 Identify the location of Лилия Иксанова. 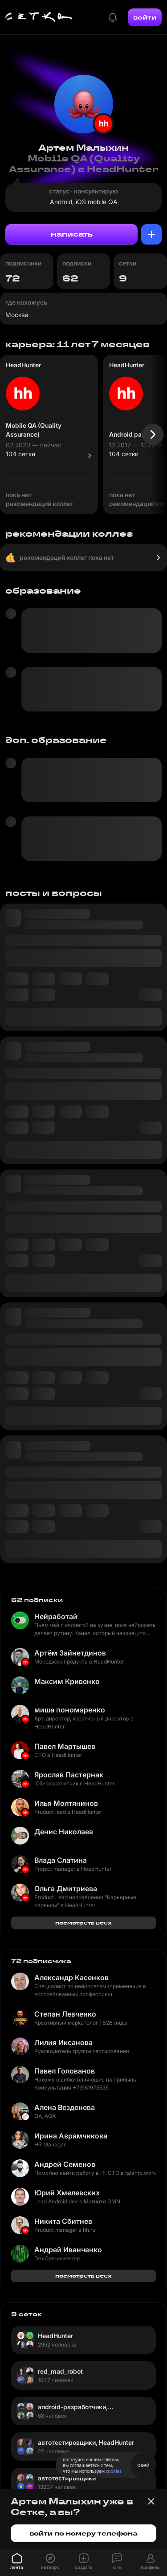
(63, 2042).